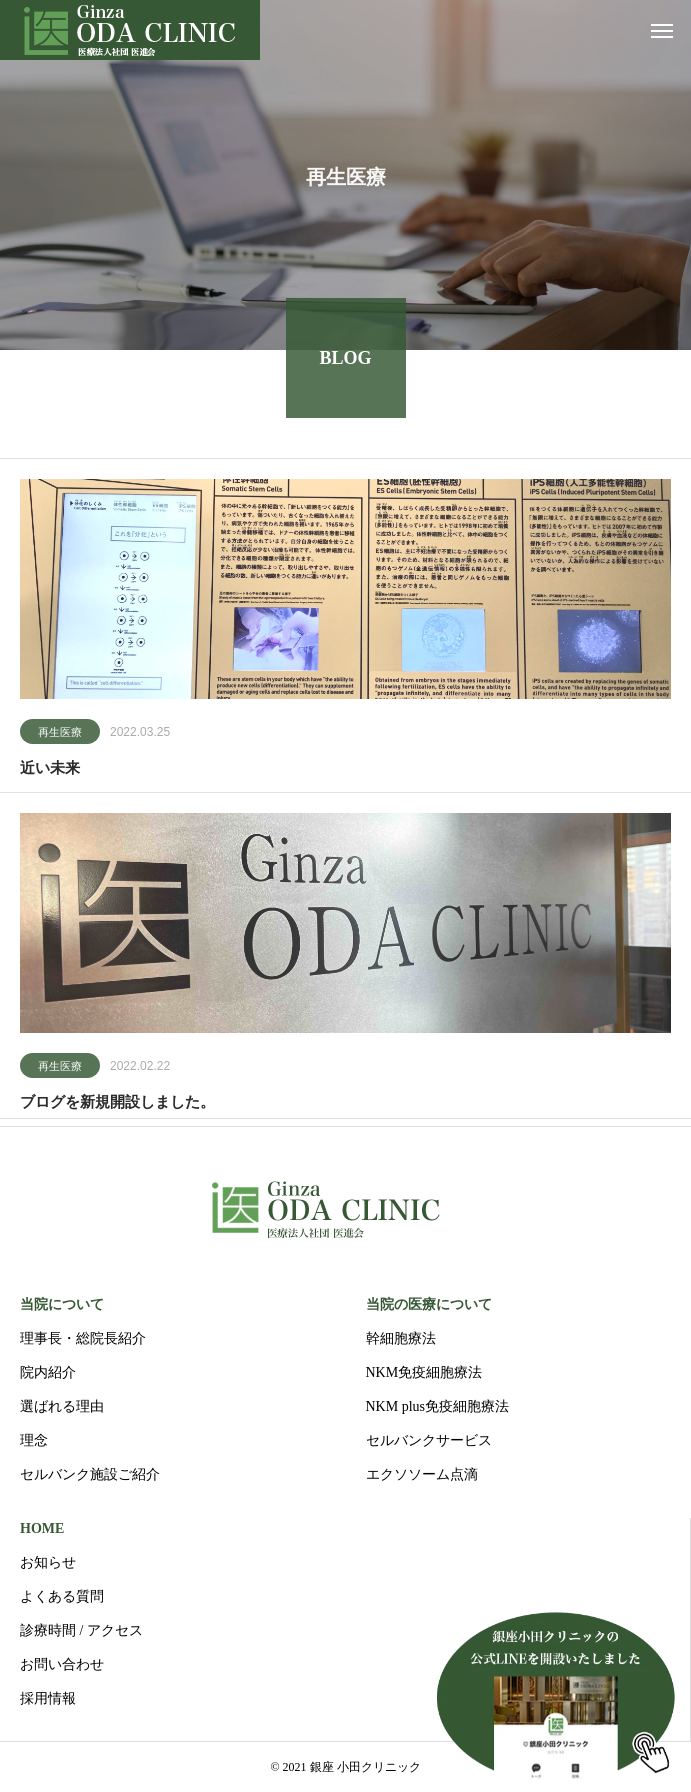 The height and width of the screenshot is (1792, 691). What do you see at coordinates (60, 735) in the screenshot?
I see `再生医療` at bounding box center [60, 735].